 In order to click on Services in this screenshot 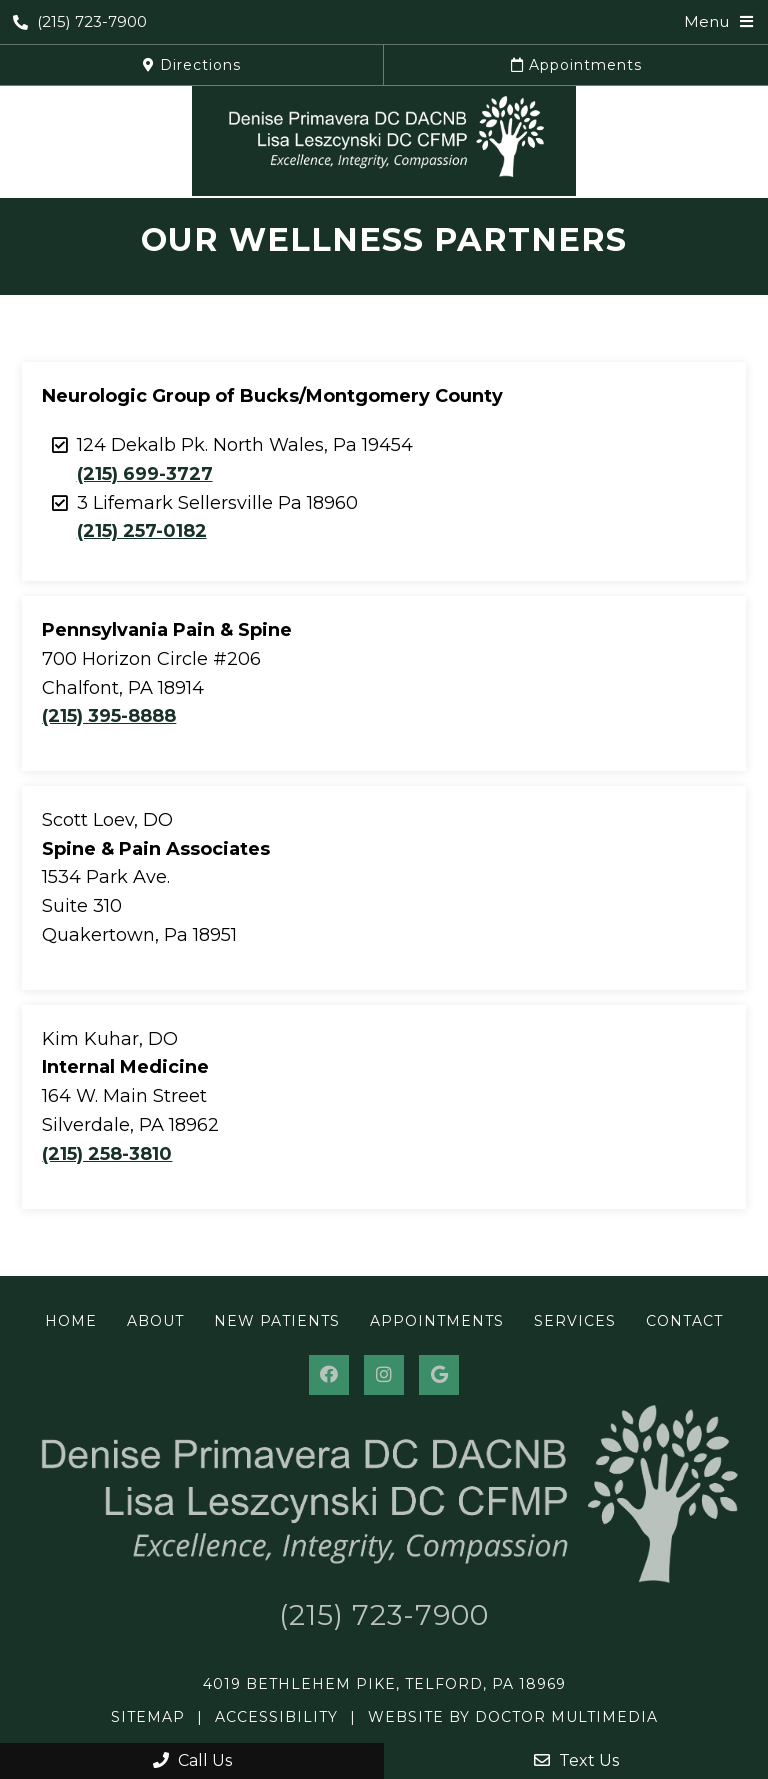, I will do `click(575, 1321)`.